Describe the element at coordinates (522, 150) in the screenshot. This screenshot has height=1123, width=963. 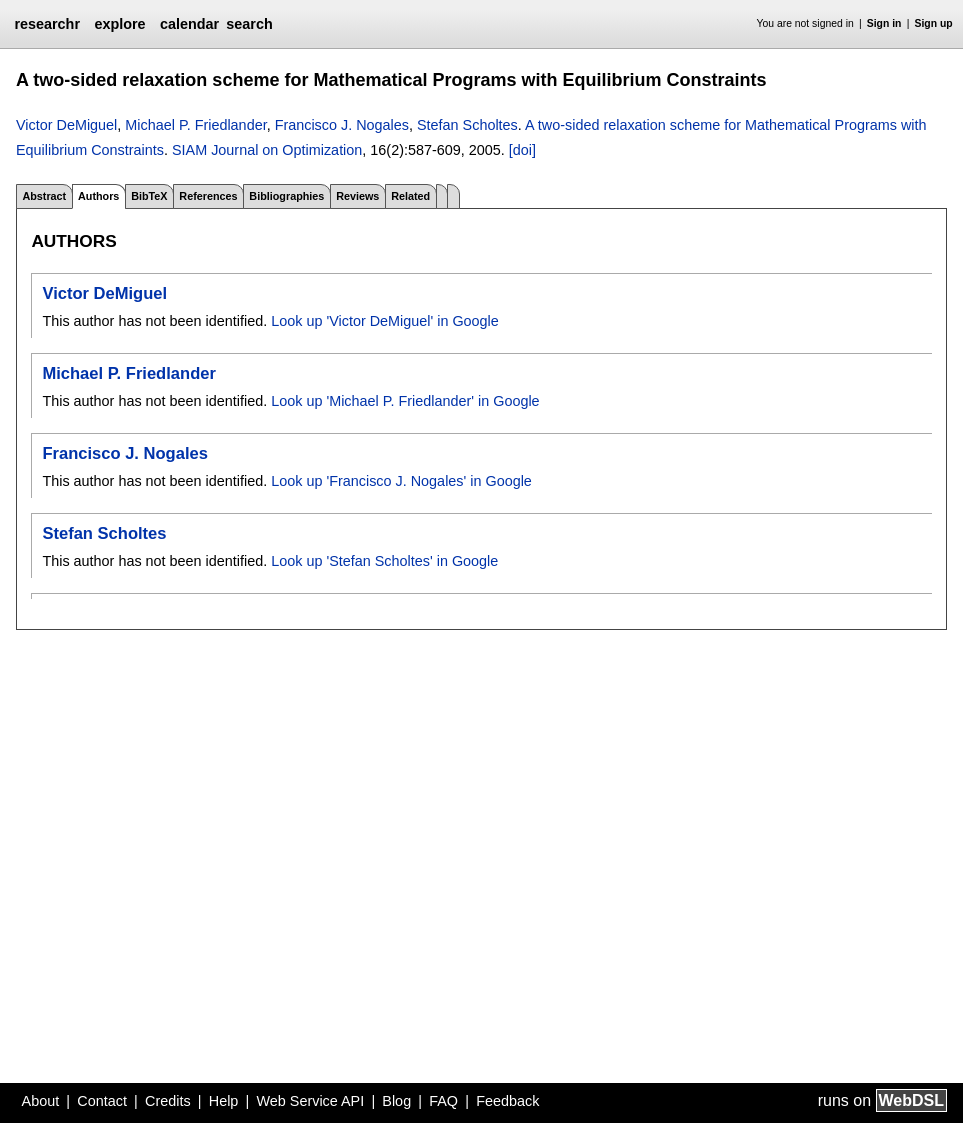
I see `[doi]` at that location.